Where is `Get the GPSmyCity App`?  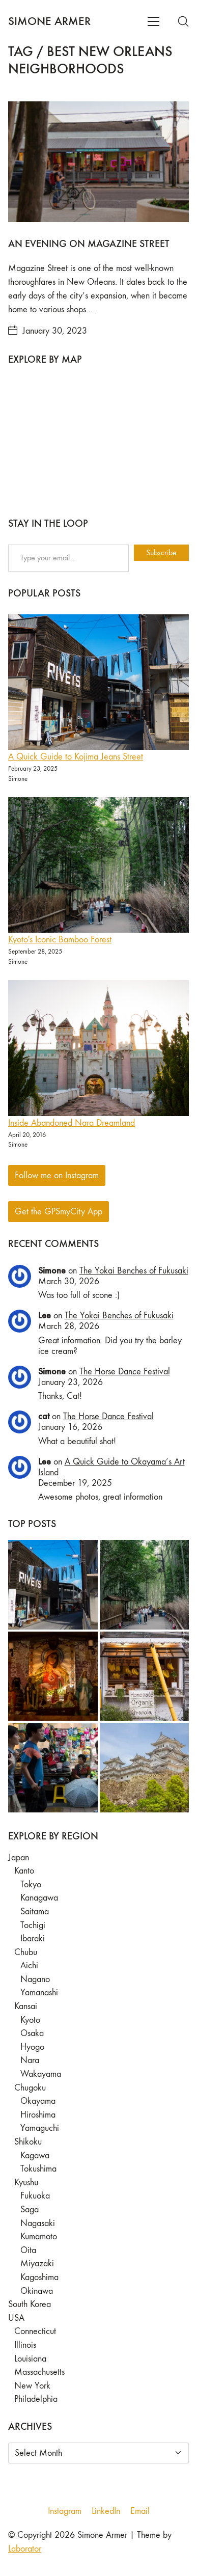 Get the GPSmyCity App is located at coordinates (58, 1211).